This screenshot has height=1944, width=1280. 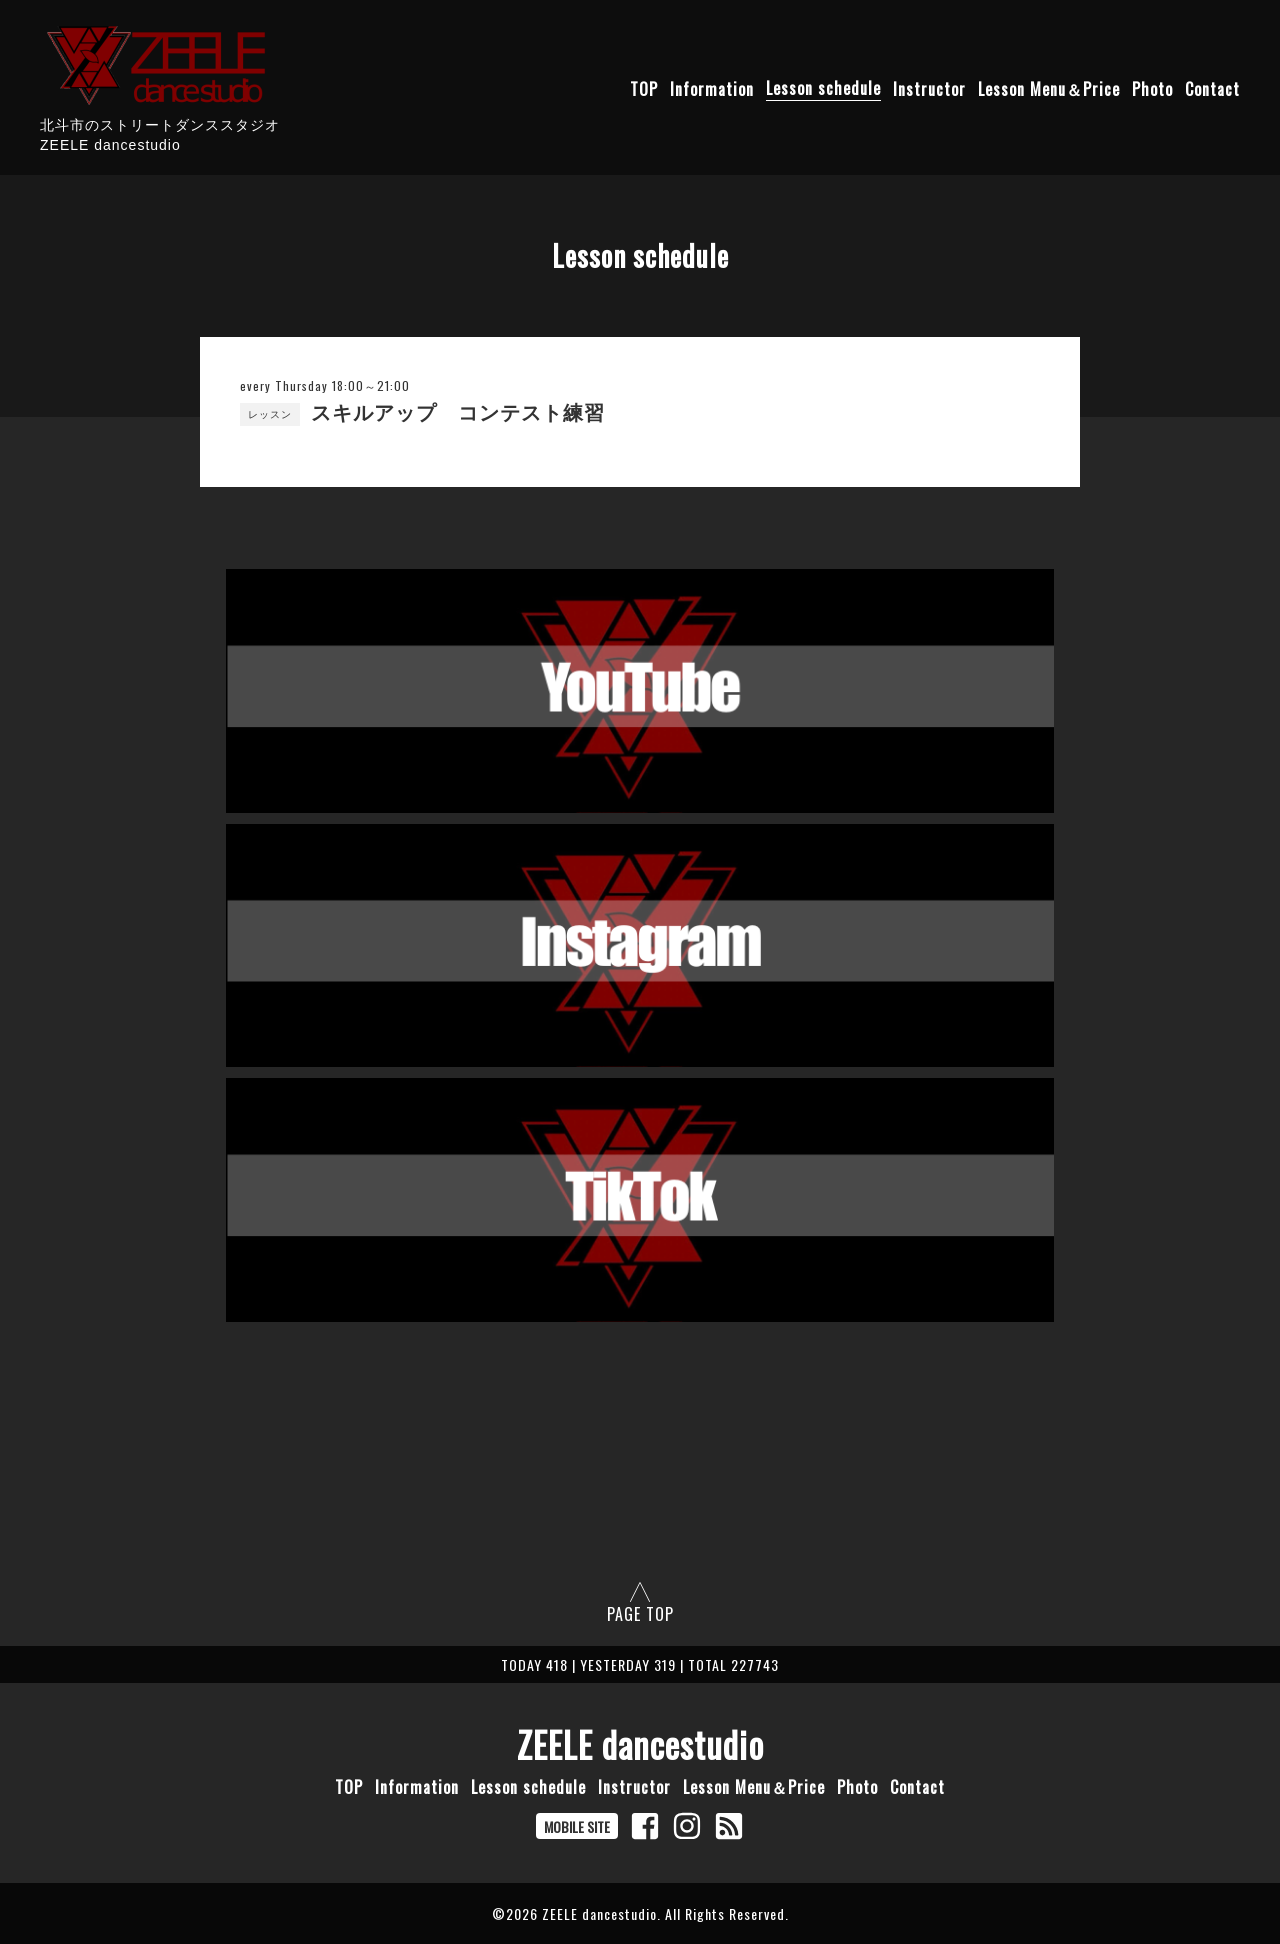 What do you see at coordinates (929, 88) in the screenshot?
I see `Instructor` at bounding box center [929, 88].